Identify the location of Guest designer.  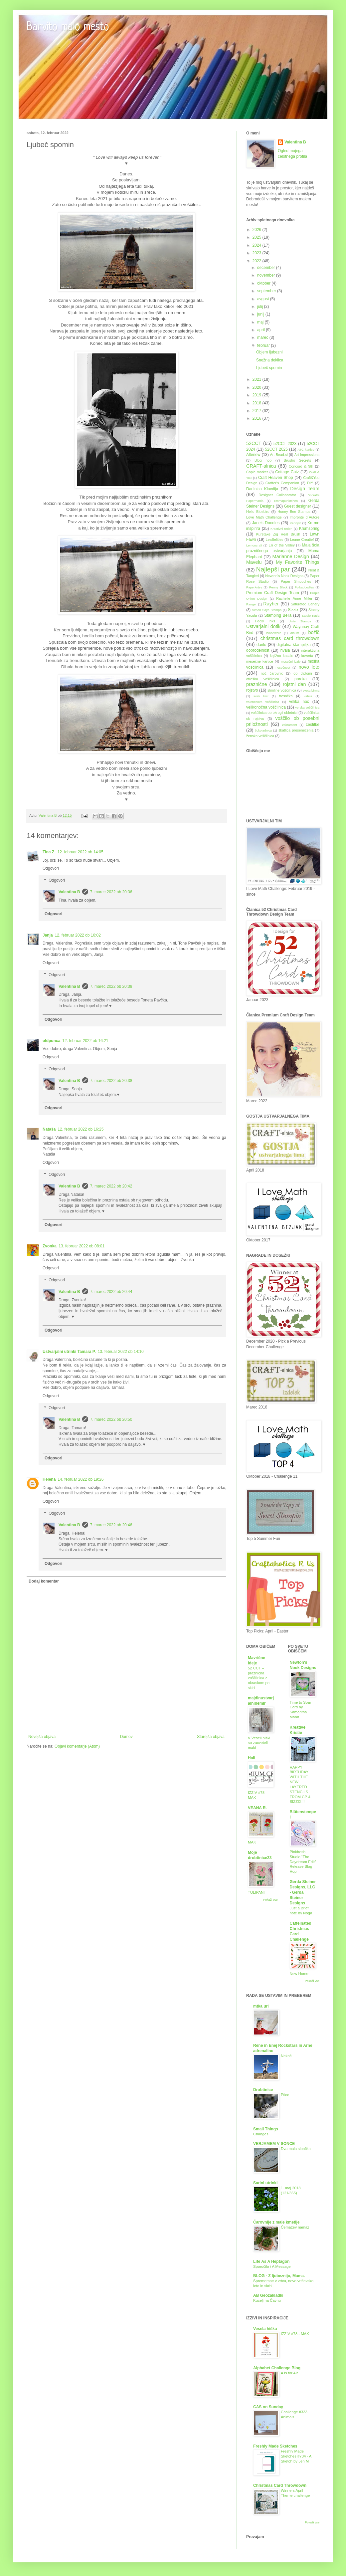
(297, 506).